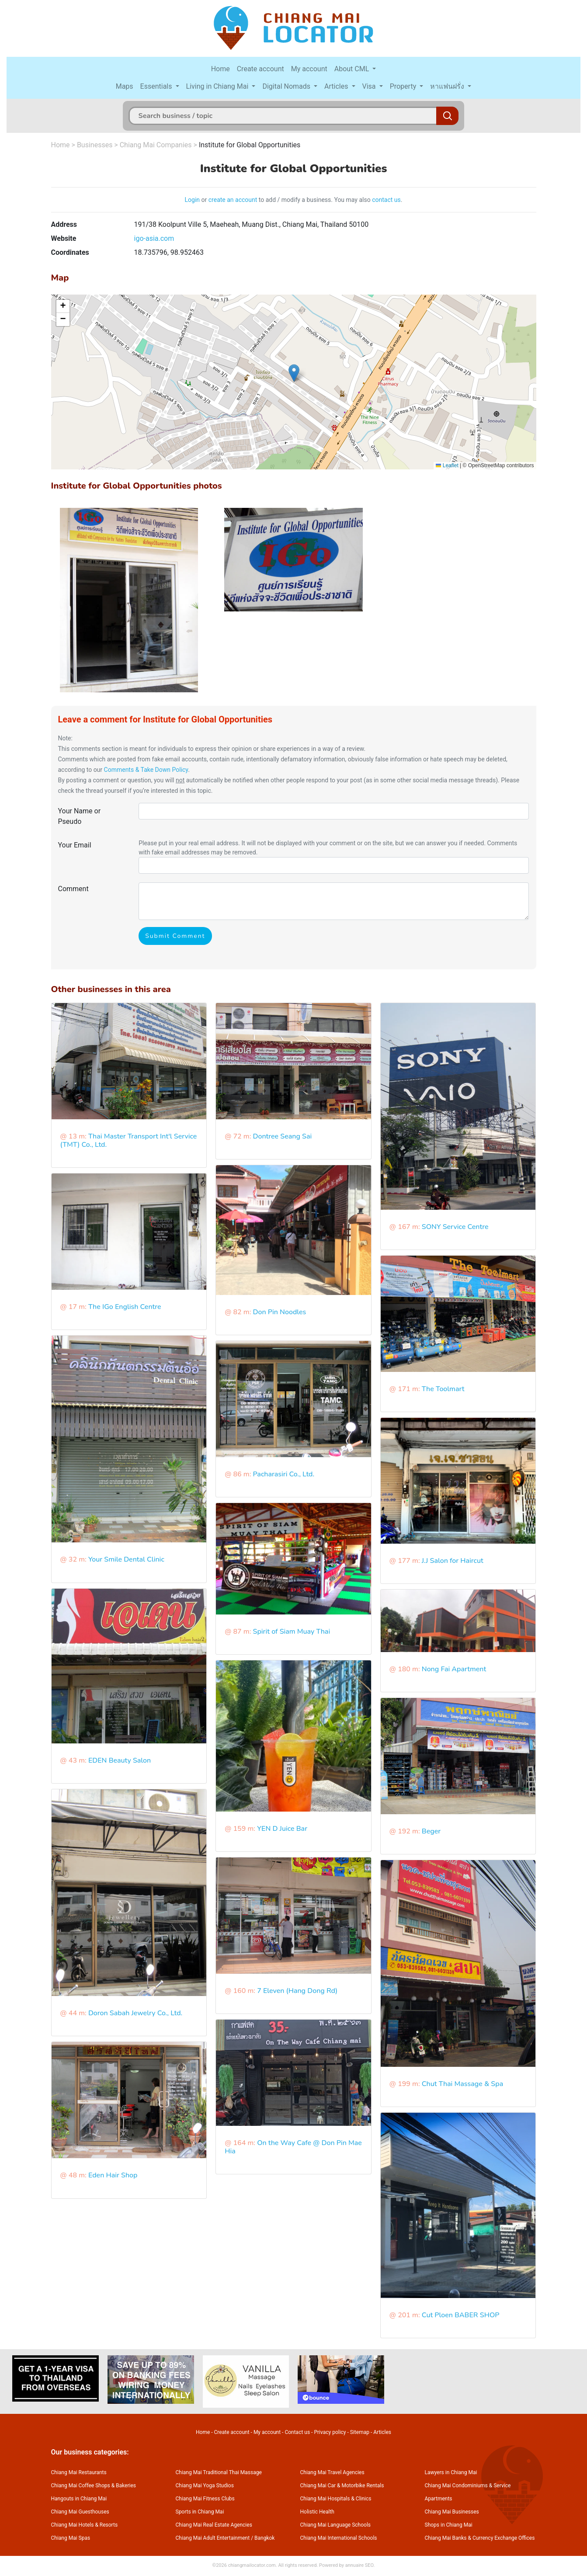 The height and width of the screenshot is (2576, 587). What do you see at coordinates (335, 2525) in the screenshot?
I see `Chiang Mai Language Schools` at bounding box center [335, 2525].